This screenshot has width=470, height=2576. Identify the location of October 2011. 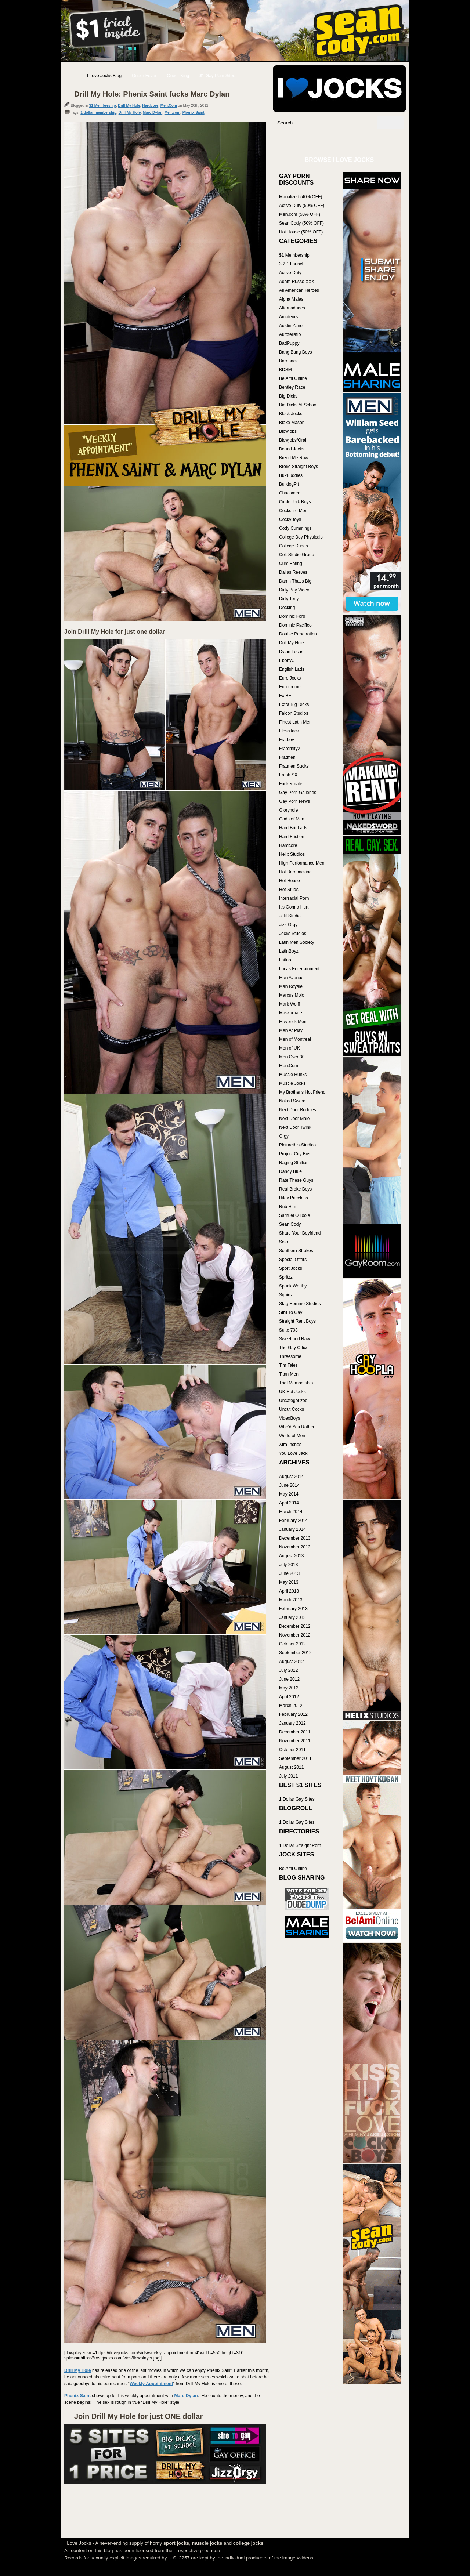
(292, 1749).